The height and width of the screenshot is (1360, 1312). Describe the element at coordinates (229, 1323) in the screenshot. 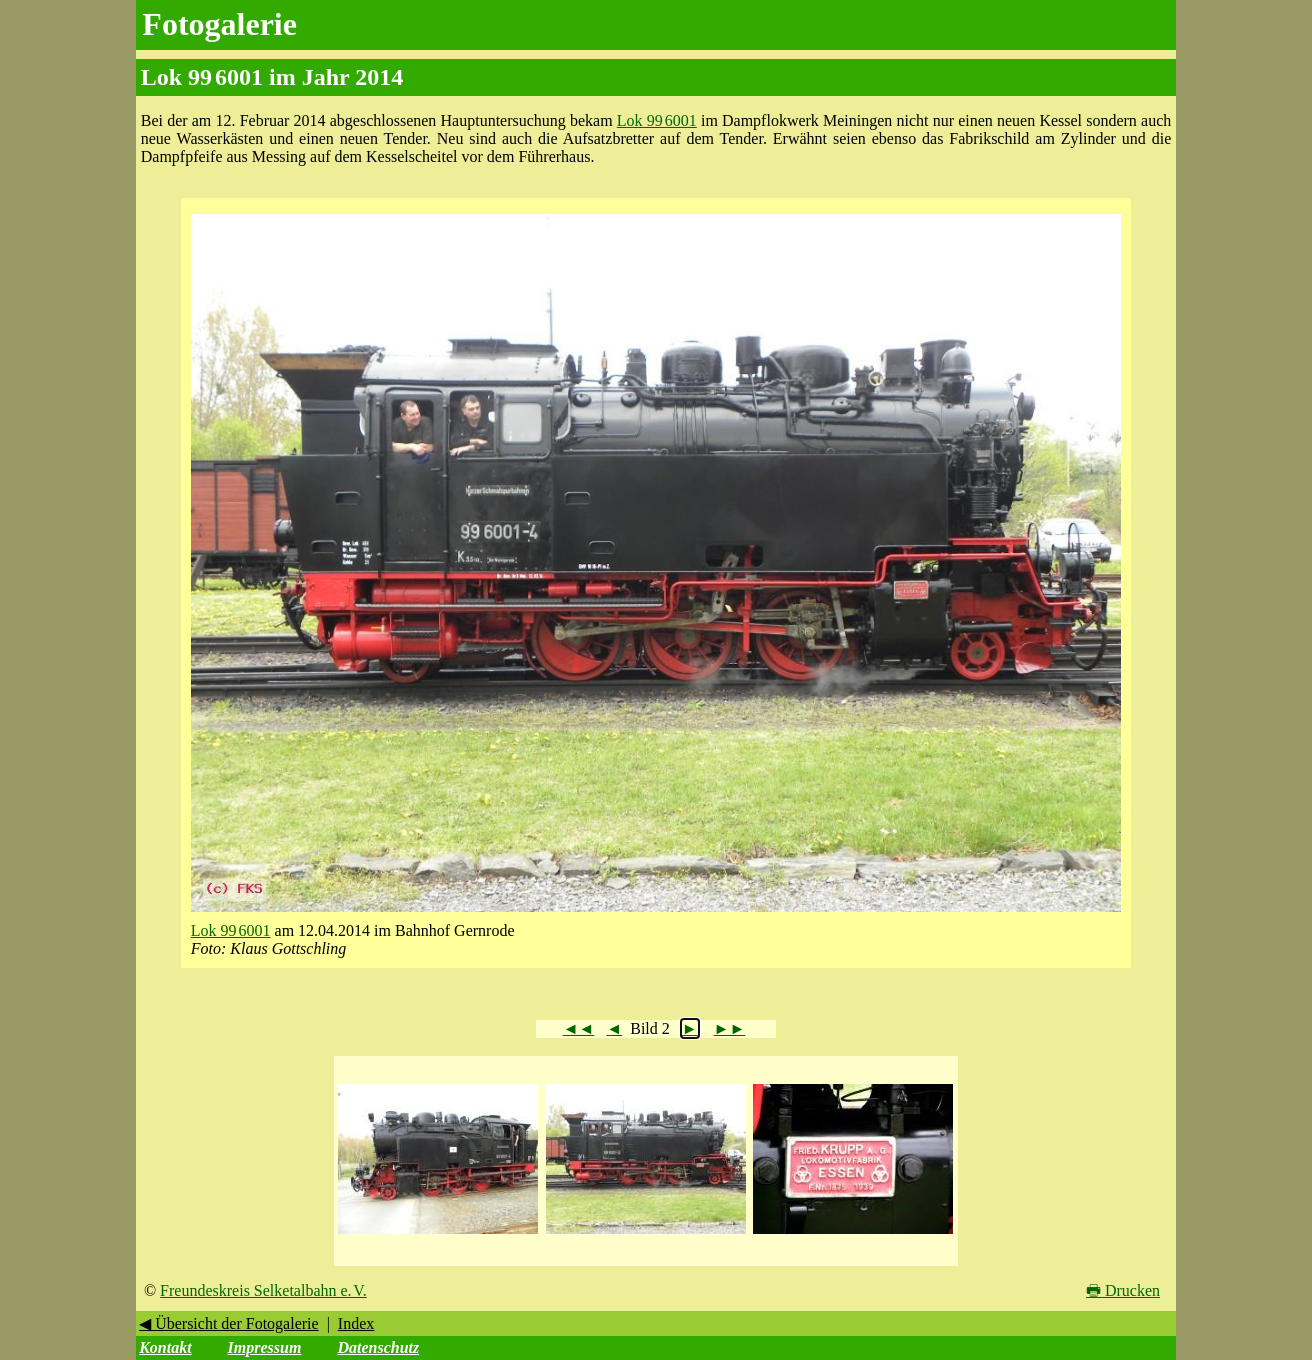

I see `◀ Übersicht der Fotogalerie` at that location.